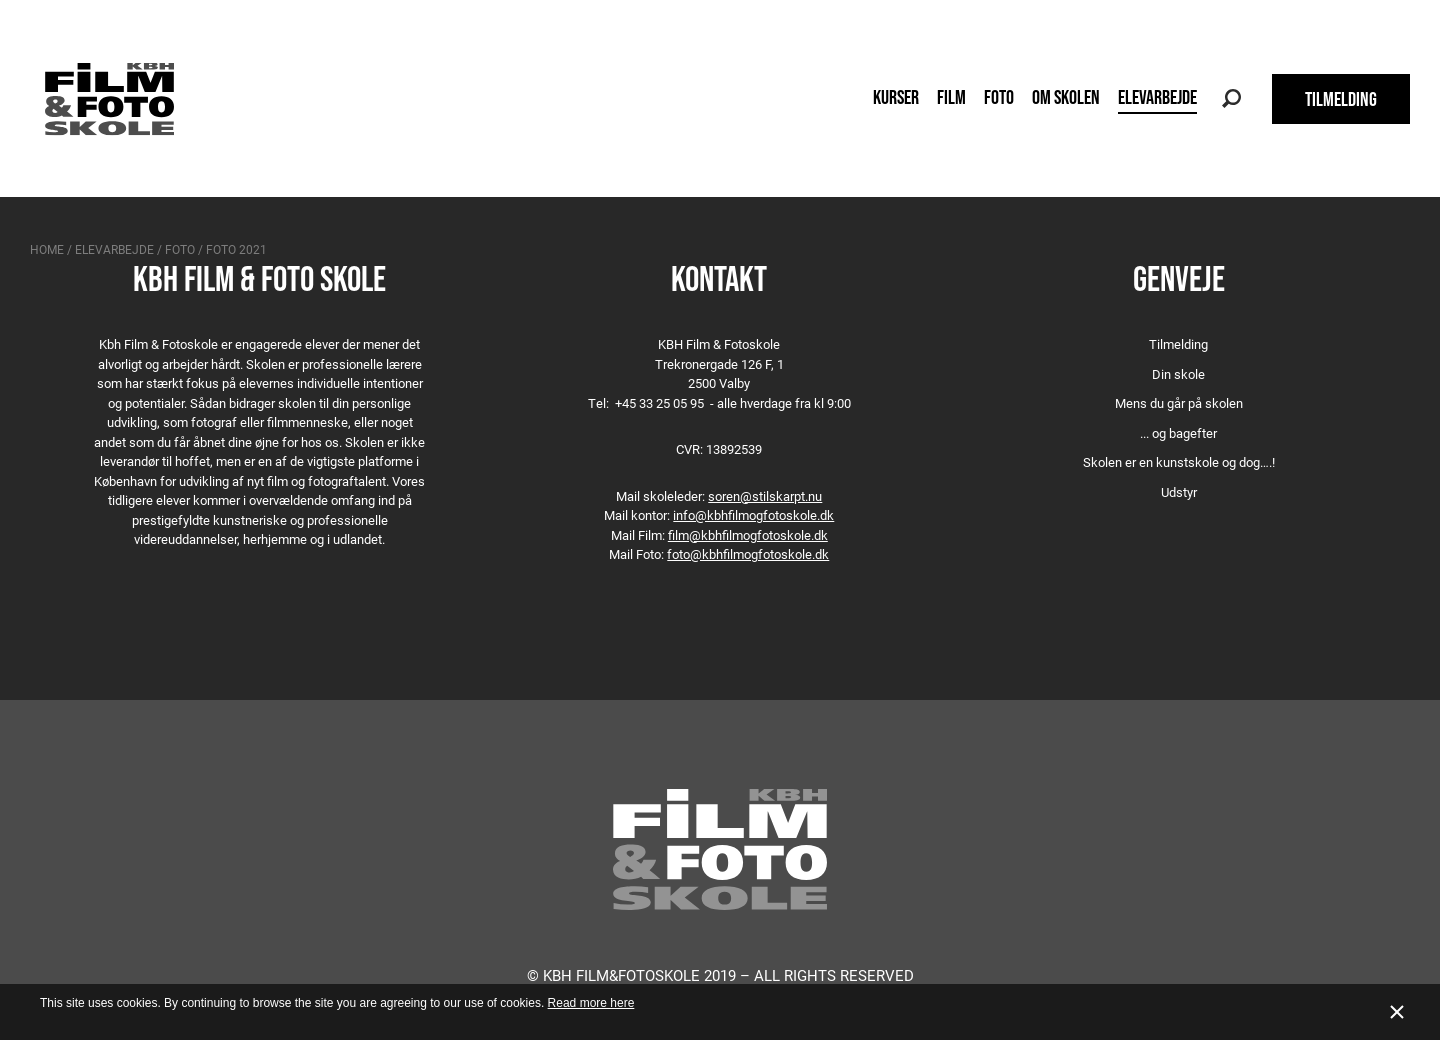 The image size is (1440, 1040). What do you see at coordinates (748, 554) in the screenshot?
I see `foto@kbhfilmogfotoskole.dk` at bounding box center [748, 554].